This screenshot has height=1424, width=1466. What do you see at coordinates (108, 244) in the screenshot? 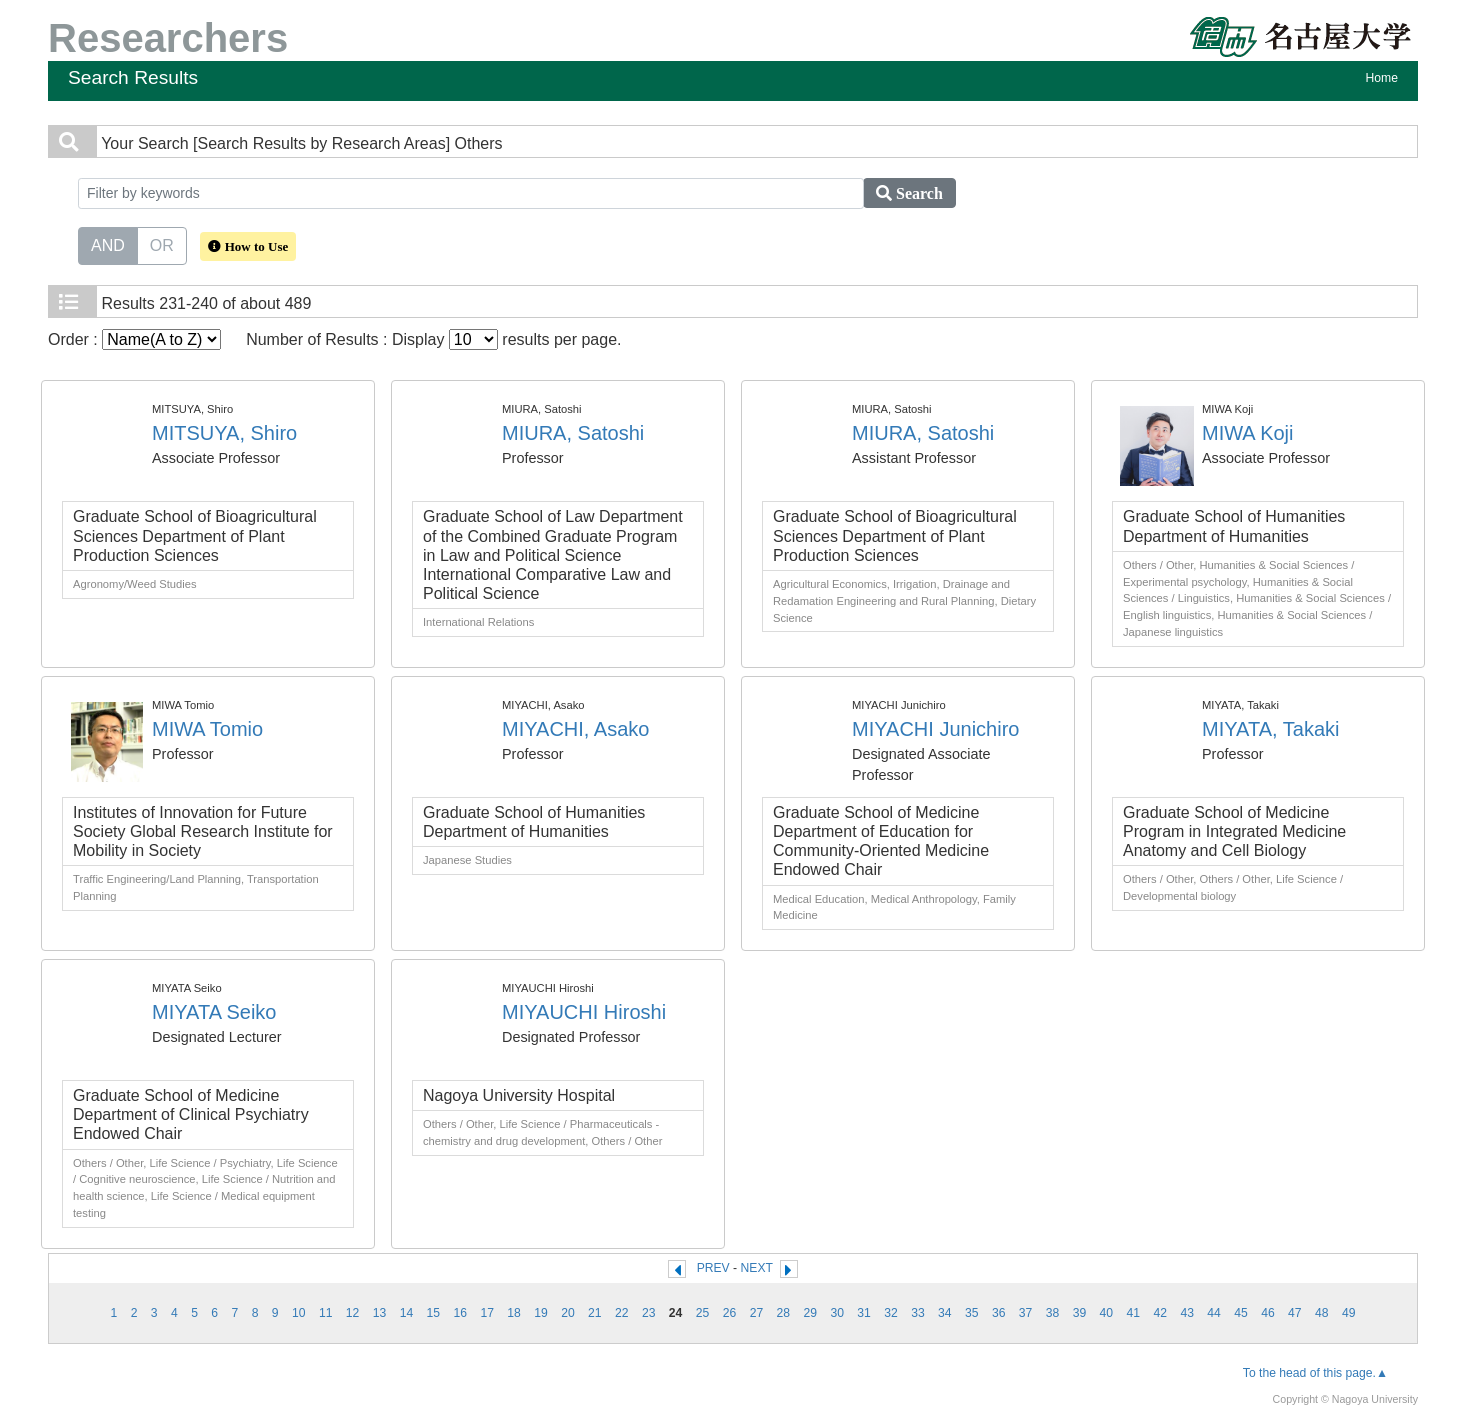
I see `AND` at bounding box center [108, 244].